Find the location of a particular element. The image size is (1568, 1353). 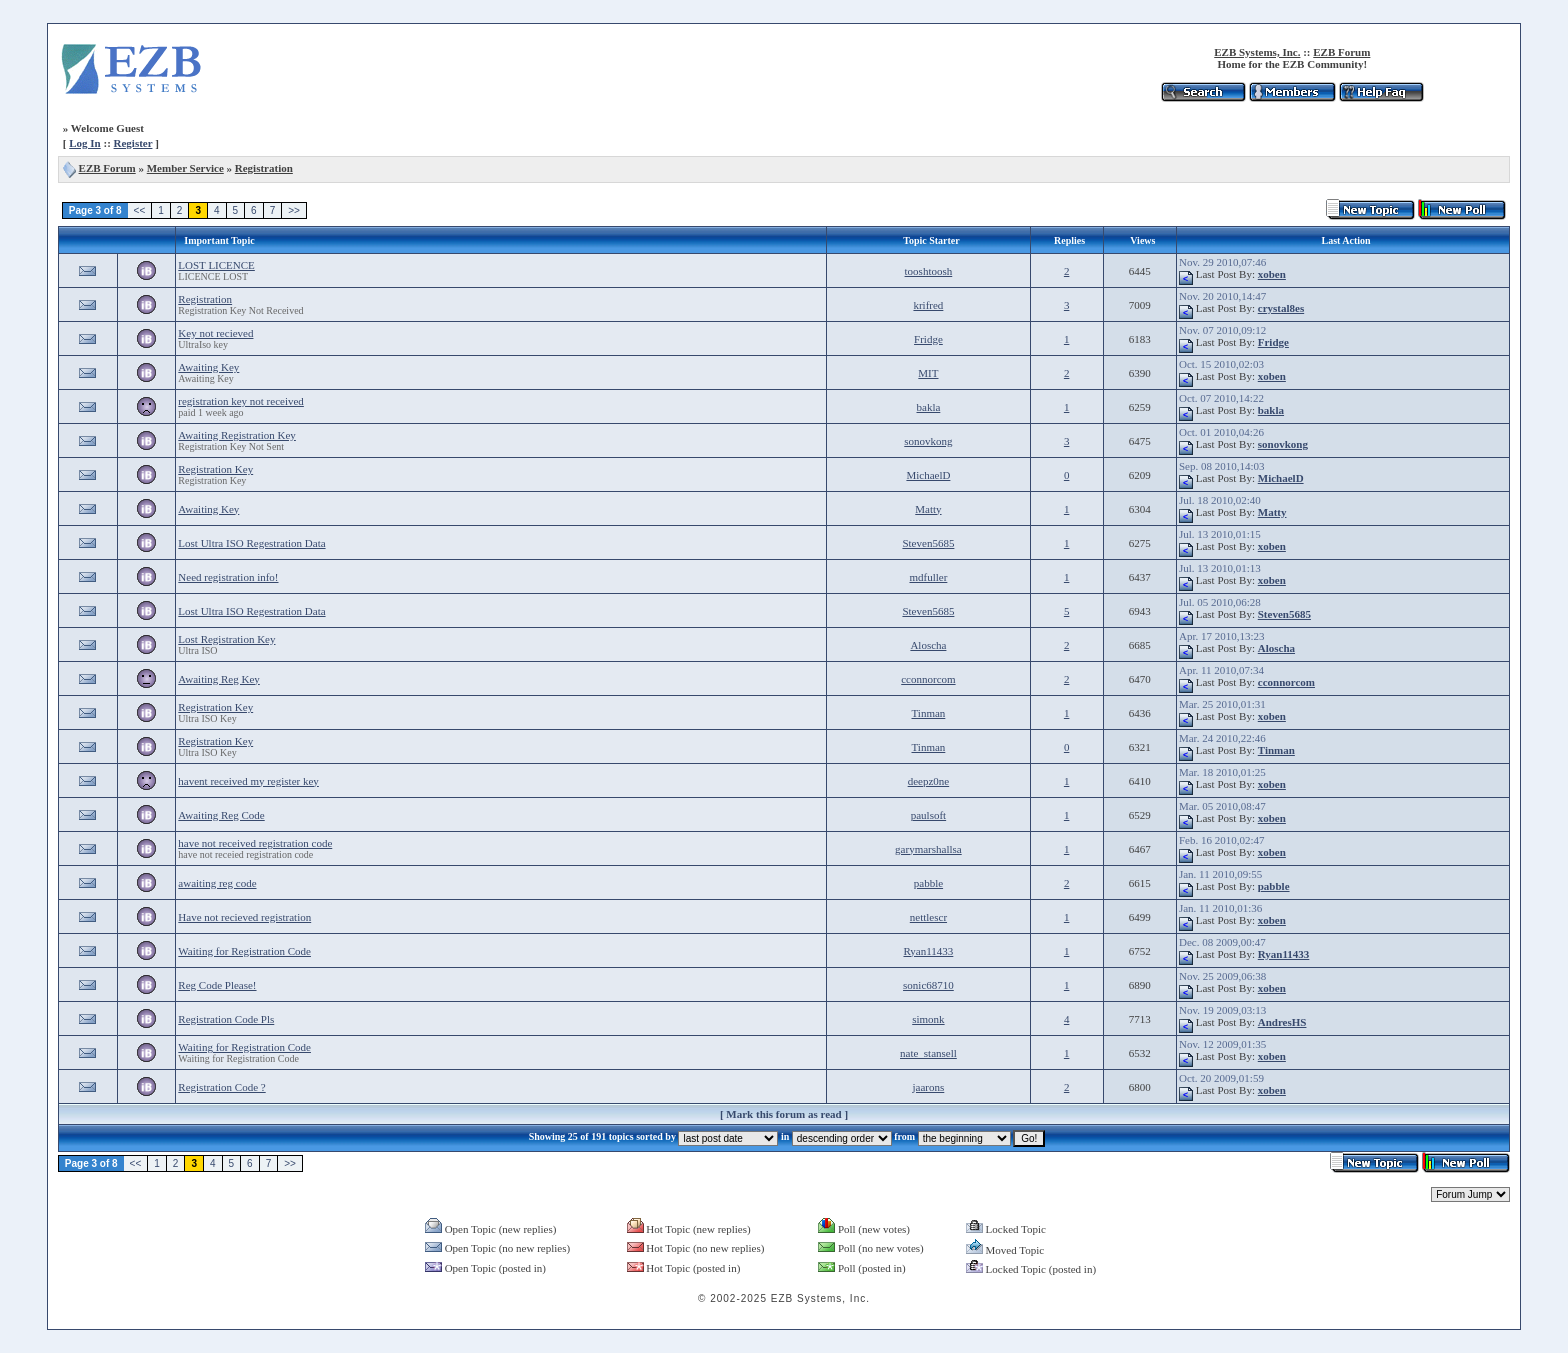

Key not recieved is located at coordinates (215, 333).